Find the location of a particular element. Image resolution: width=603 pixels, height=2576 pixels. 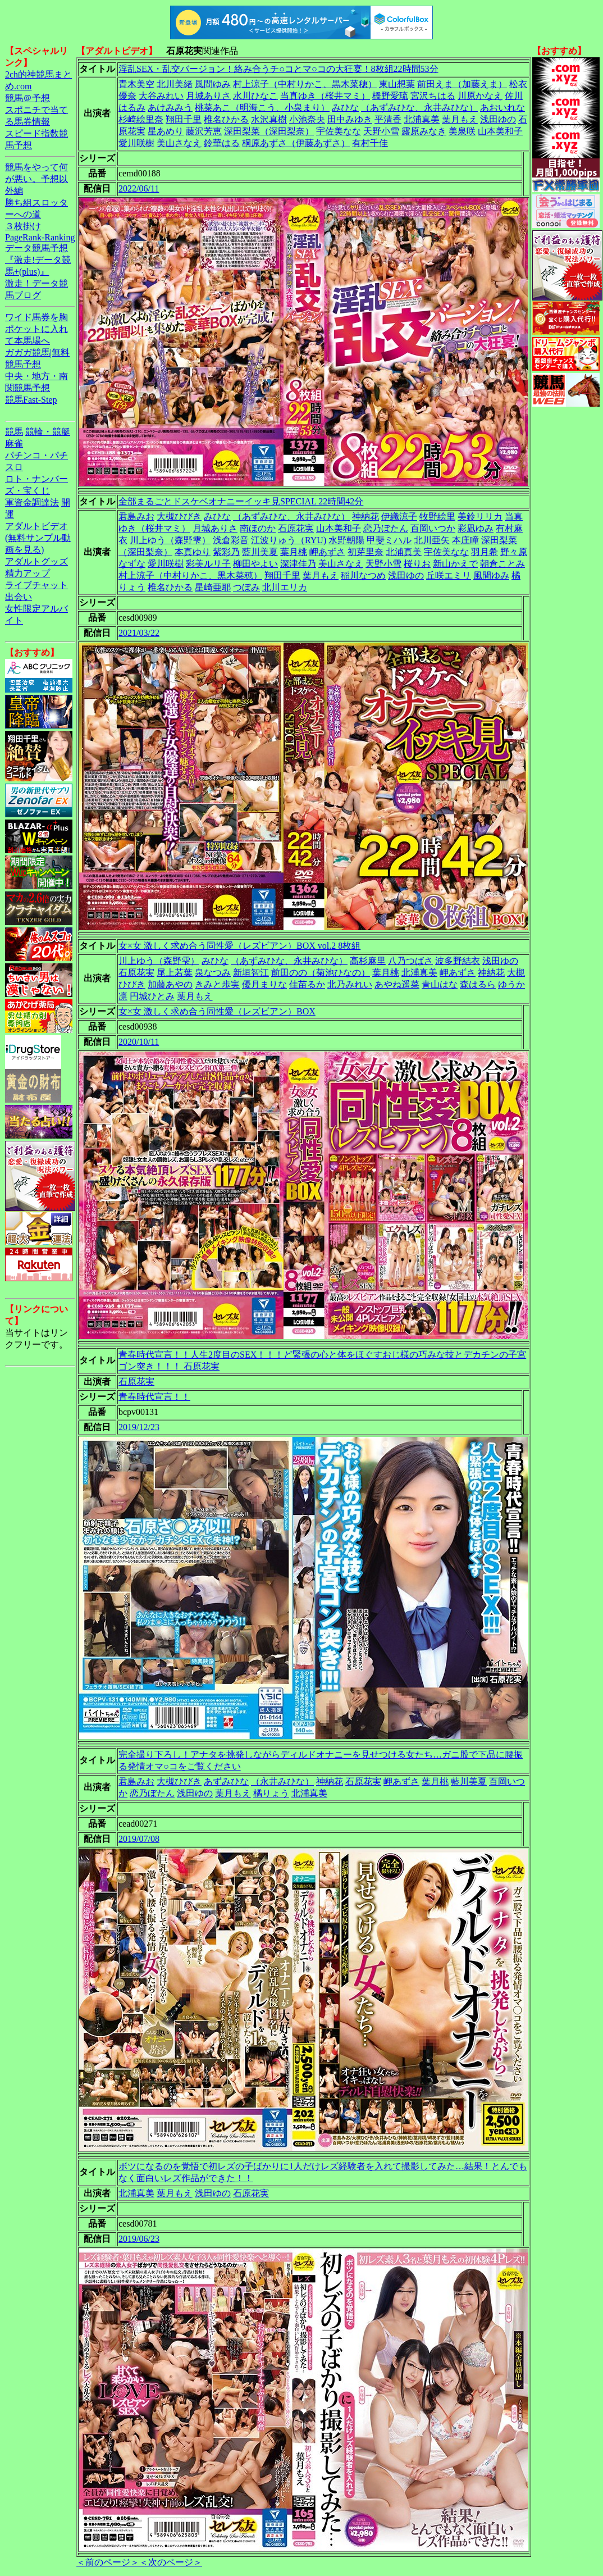

藤沢芳恵 is located at coordinates (204, 131).